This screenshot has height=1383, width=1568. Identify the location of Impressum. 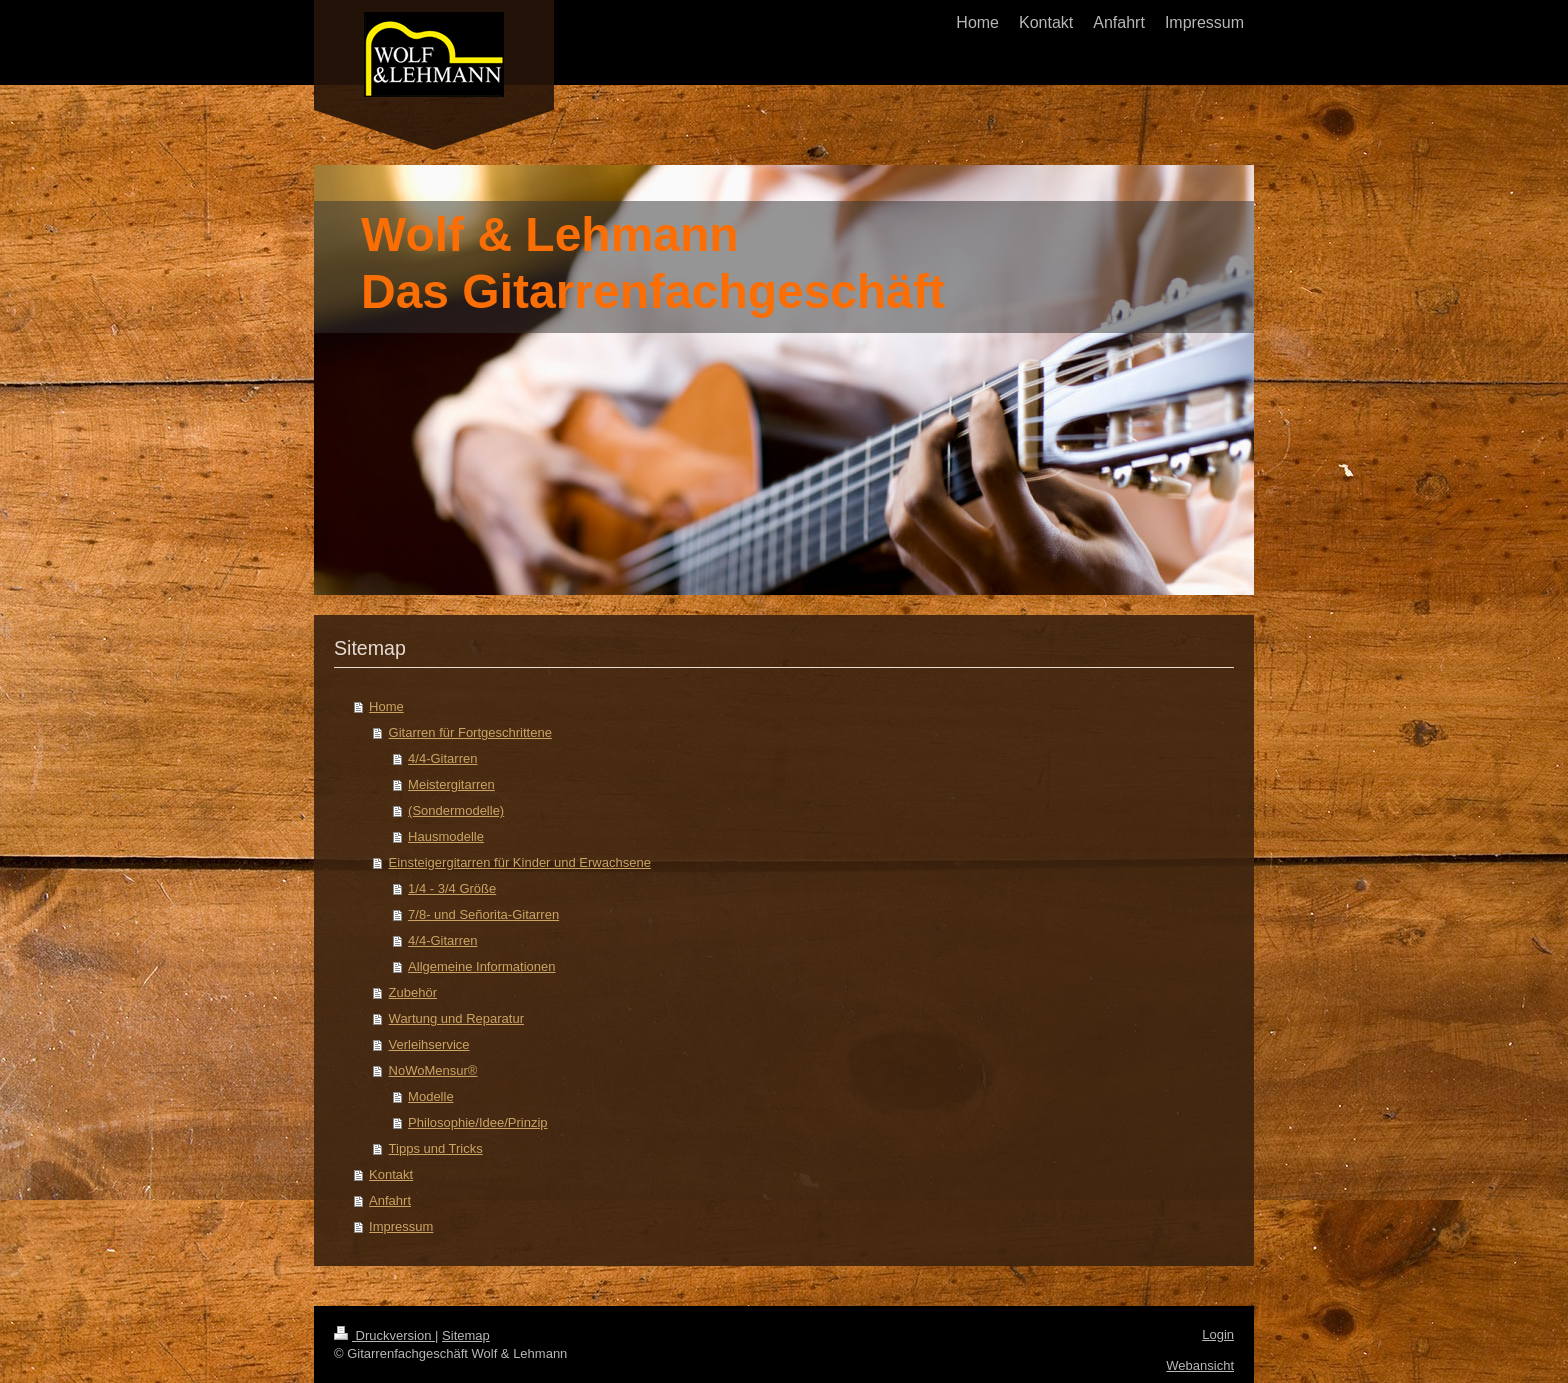
(401, 1226).